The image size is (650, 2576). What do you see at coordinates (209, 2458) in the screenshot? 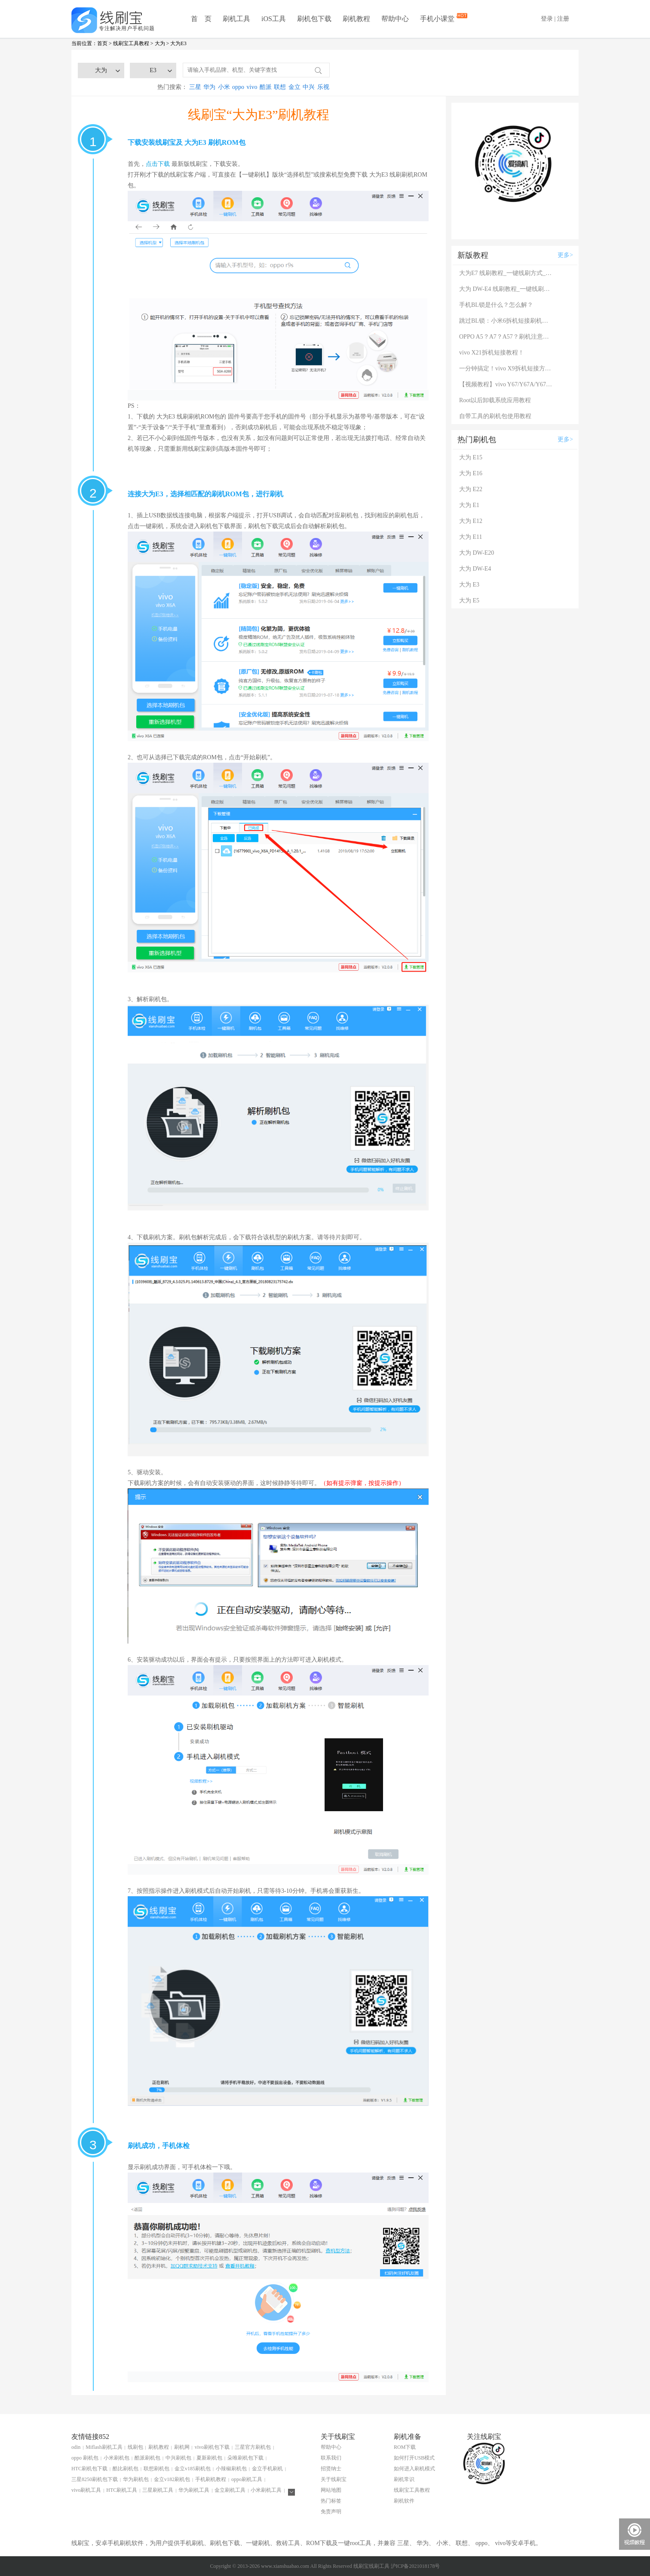
I see `夏新刷机包` at bounding box center [209, 2458].